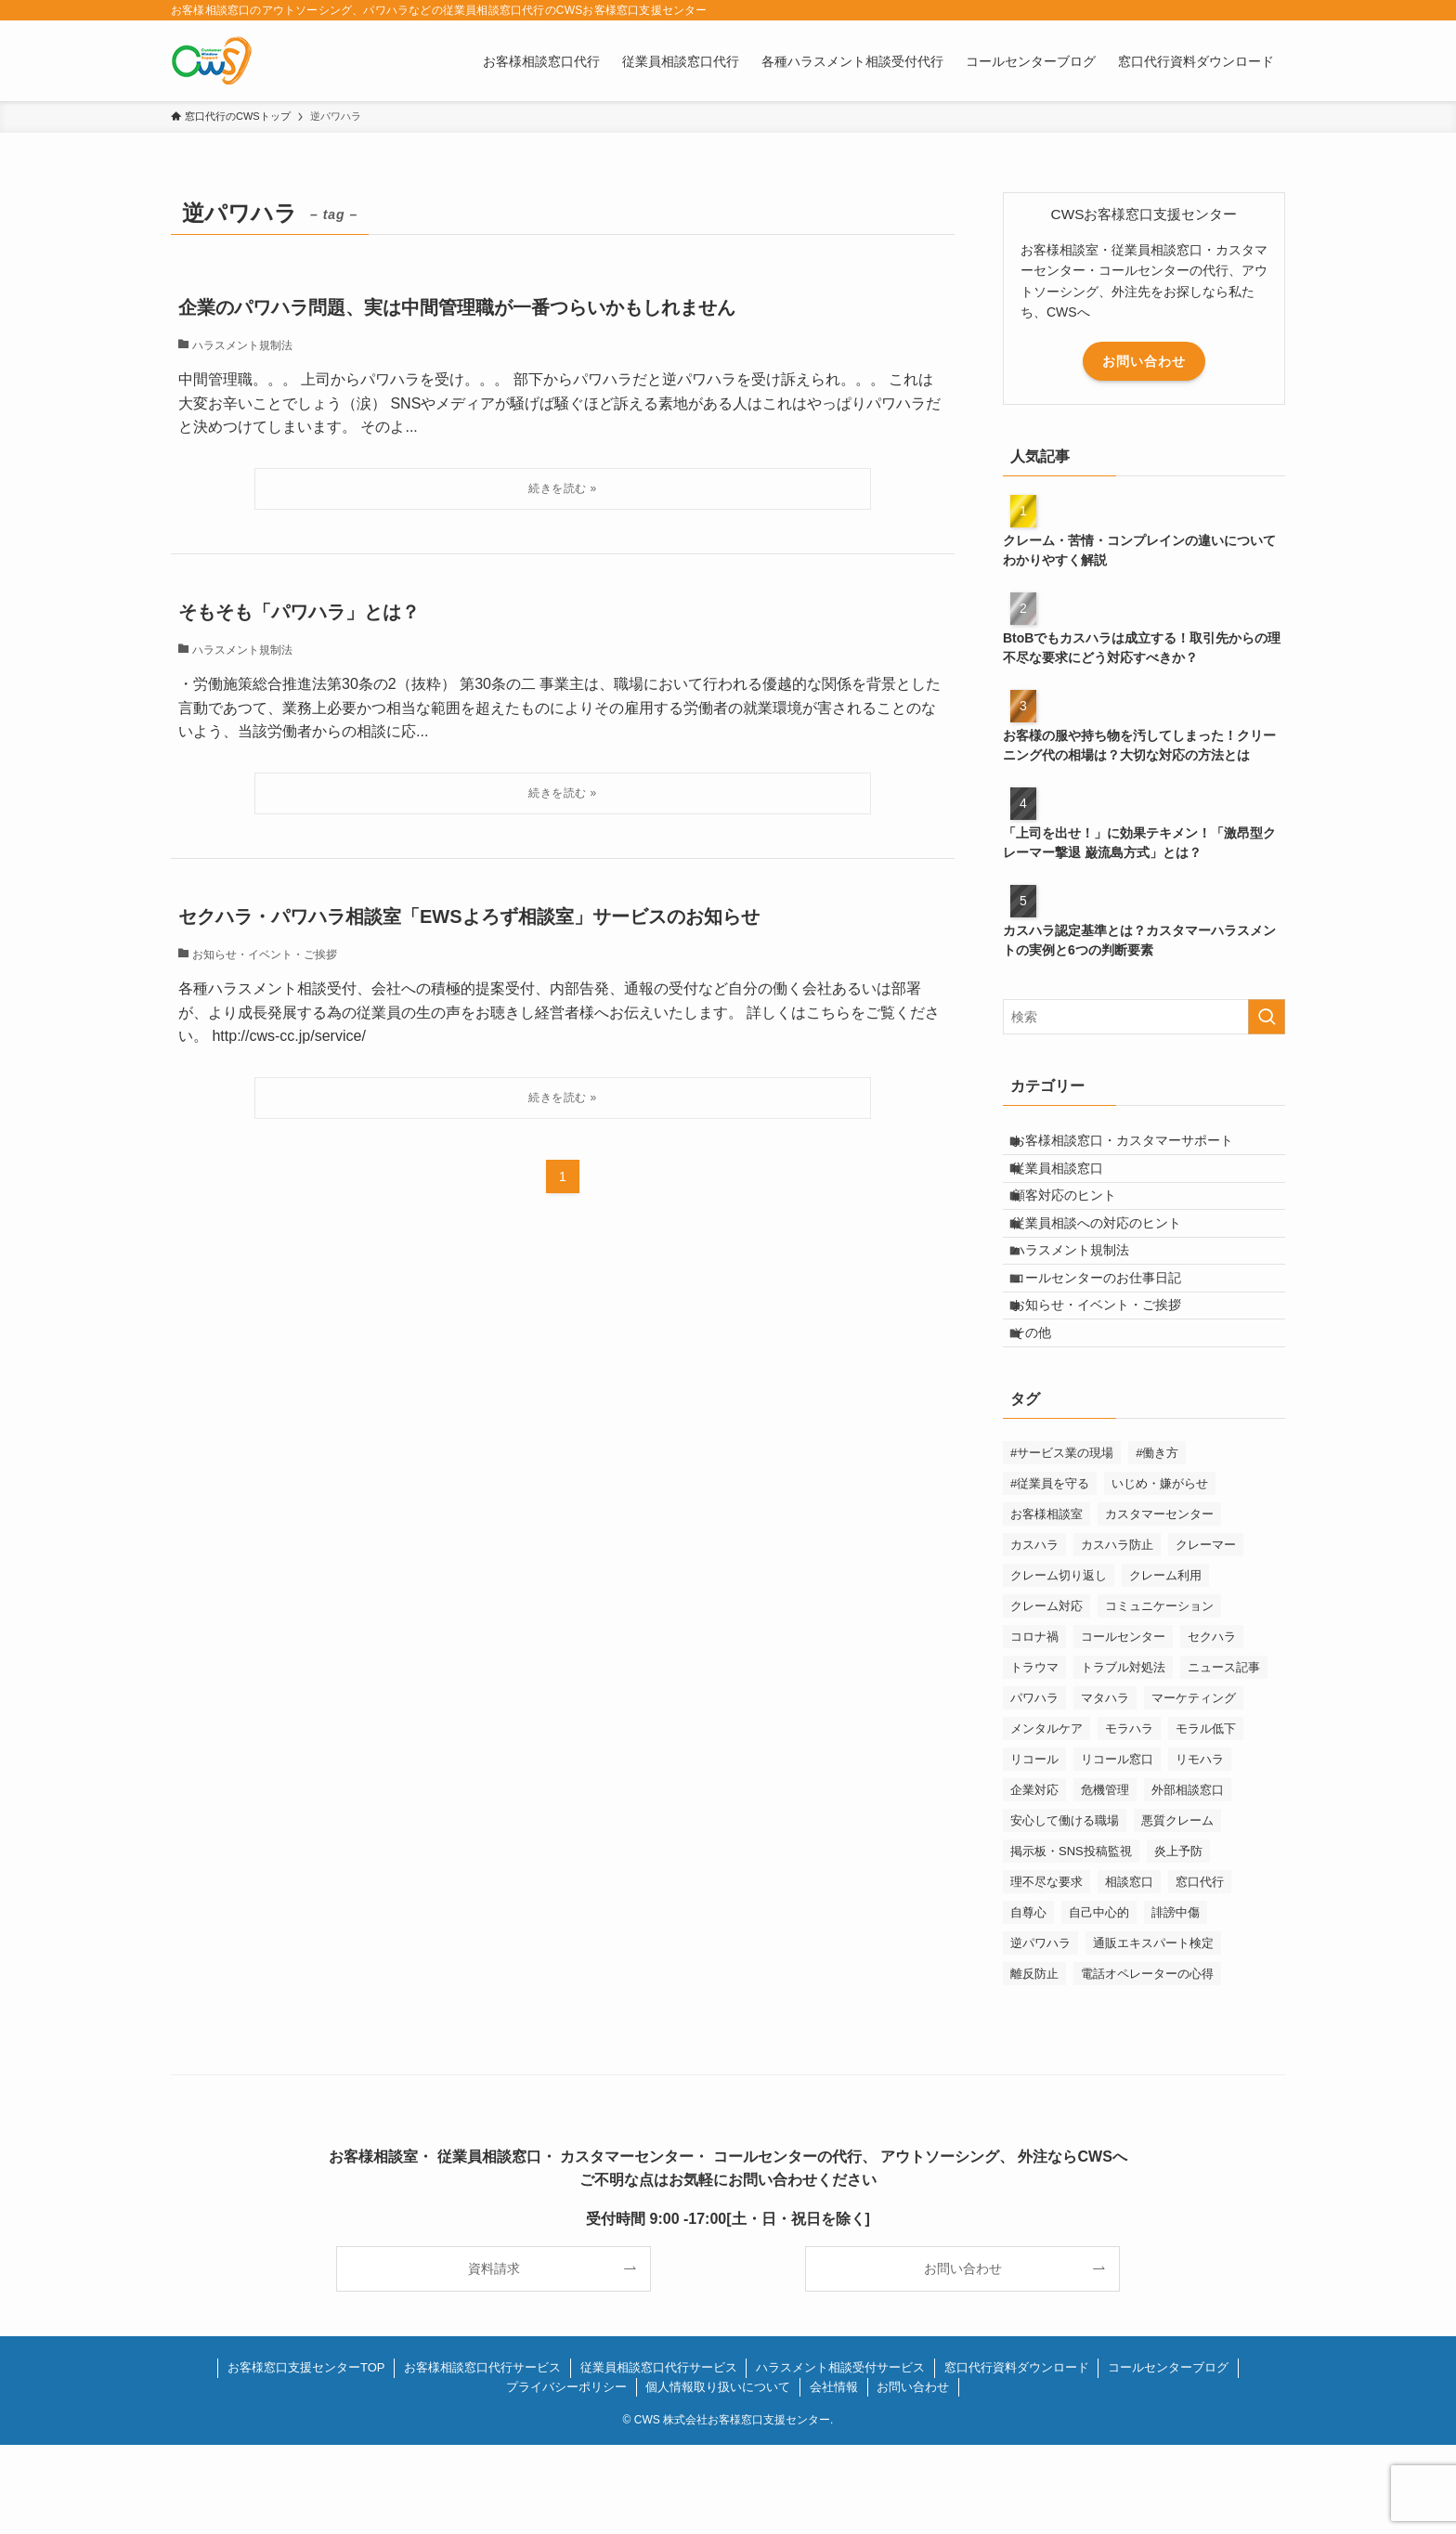 The width and height of the screenshot is (1456, 2534). I want to click on いじめ・嫌がらせ [いじめ・嫌がらせ (8個の項目)], so click(1160, 1572).